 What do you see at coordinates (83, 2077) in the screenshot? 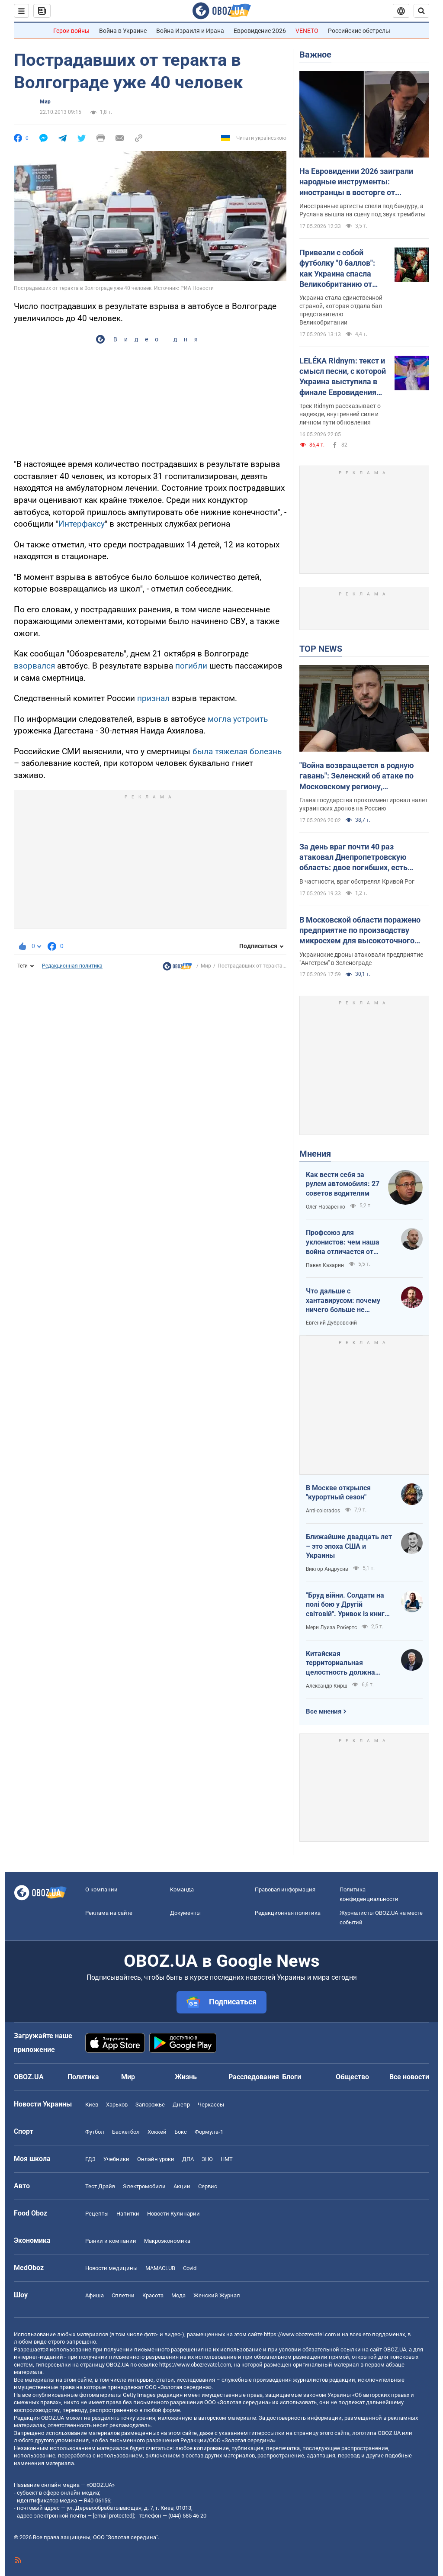
I see `Политика` at bounding box center [83, 2077].